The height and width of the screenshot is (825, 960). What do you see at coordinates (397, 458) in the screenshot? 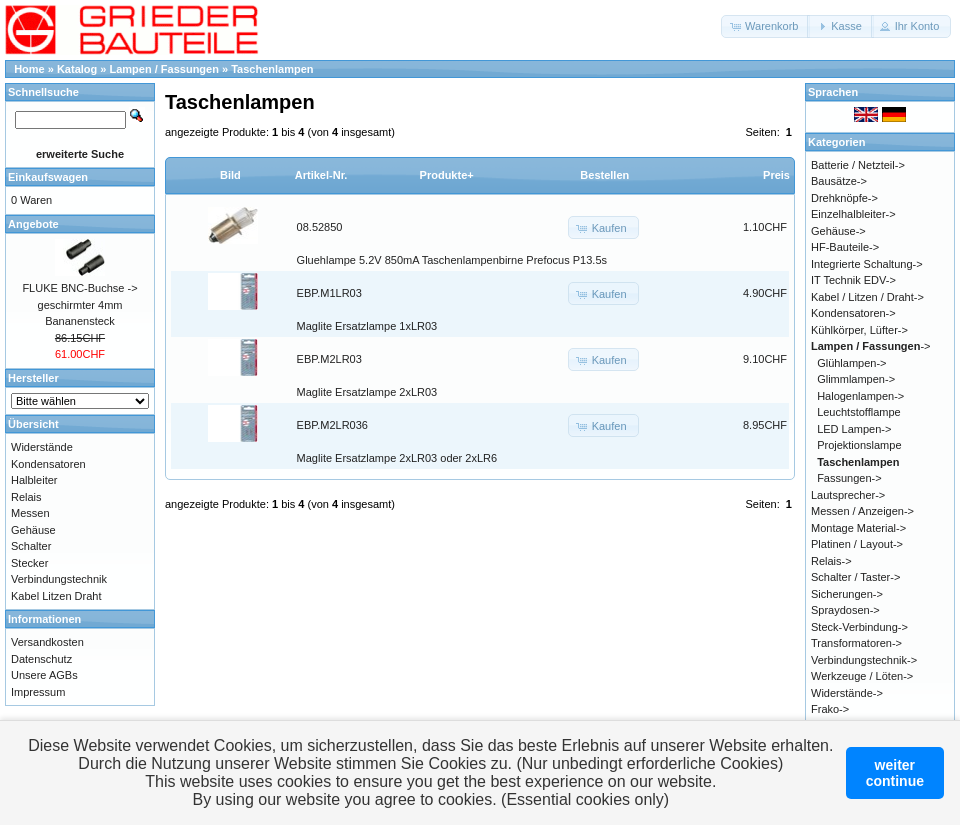
I see `Maglite Ersatzlampe 2xLR03 oder 2xLR6` at bounding box center [397, 458].